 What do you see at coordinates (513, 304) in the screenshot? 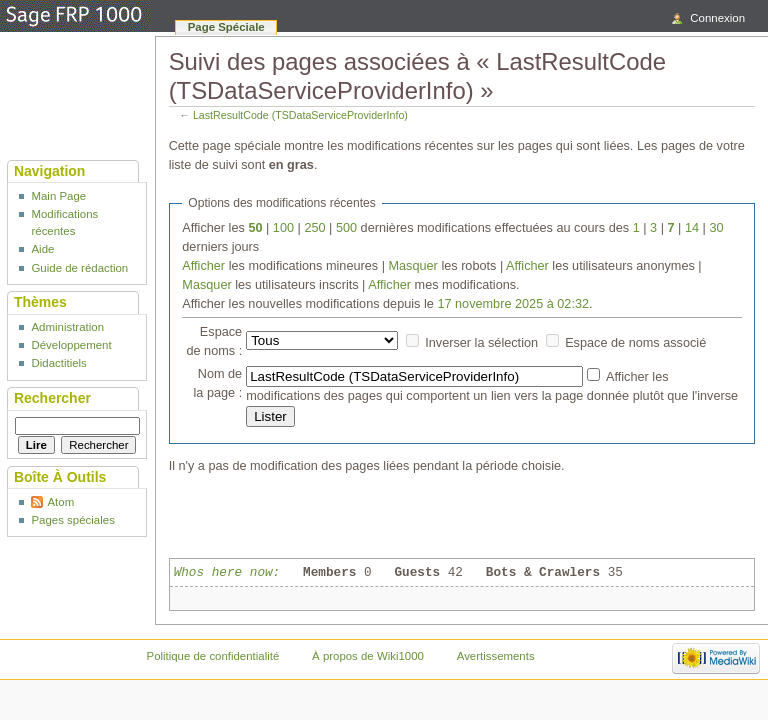
I see `17 novembre 2025 à 02:32` at bounding box center [513, 304].